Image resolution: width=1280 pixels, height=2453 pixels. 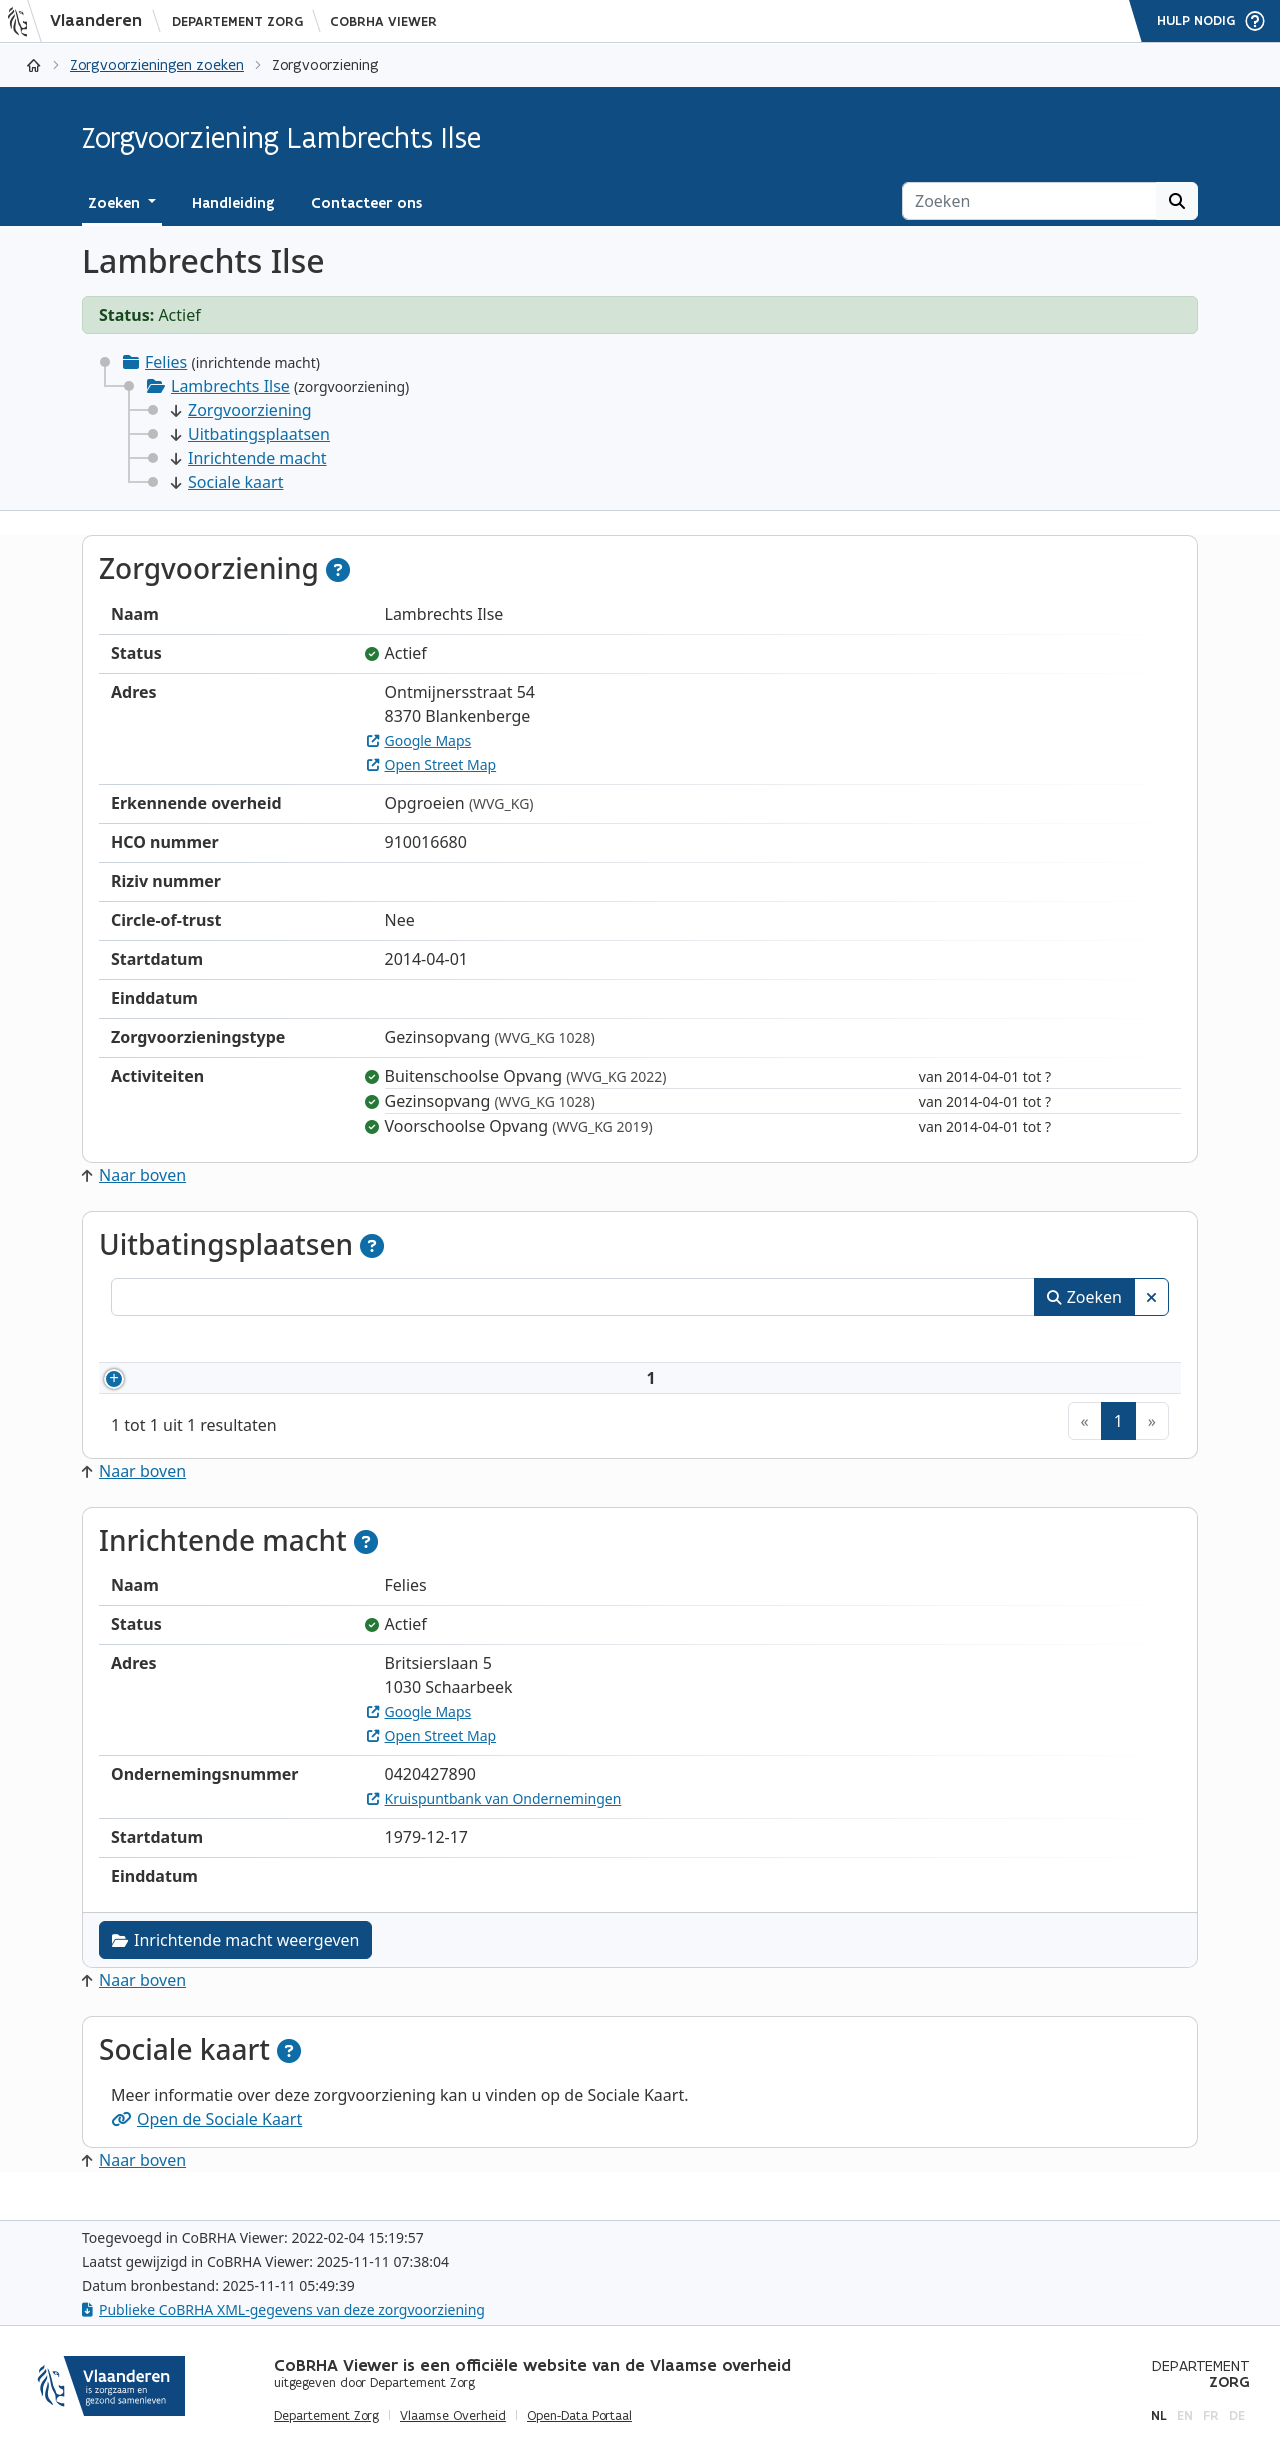 What do you see at coordinates (241, 410) in the screenshot?
I see `Zorgvoorziening` at bounding box center [241, 410].